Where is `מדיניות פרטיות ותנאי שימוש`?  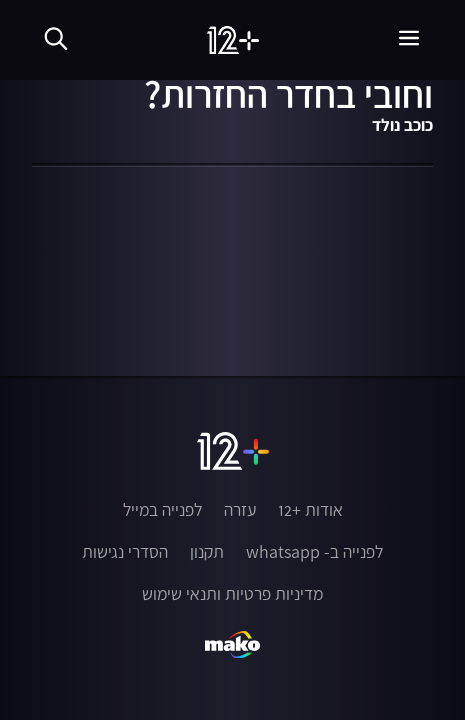 מדיניות פרטיות ותנאי שימוש is located at coordinates (232, 594).